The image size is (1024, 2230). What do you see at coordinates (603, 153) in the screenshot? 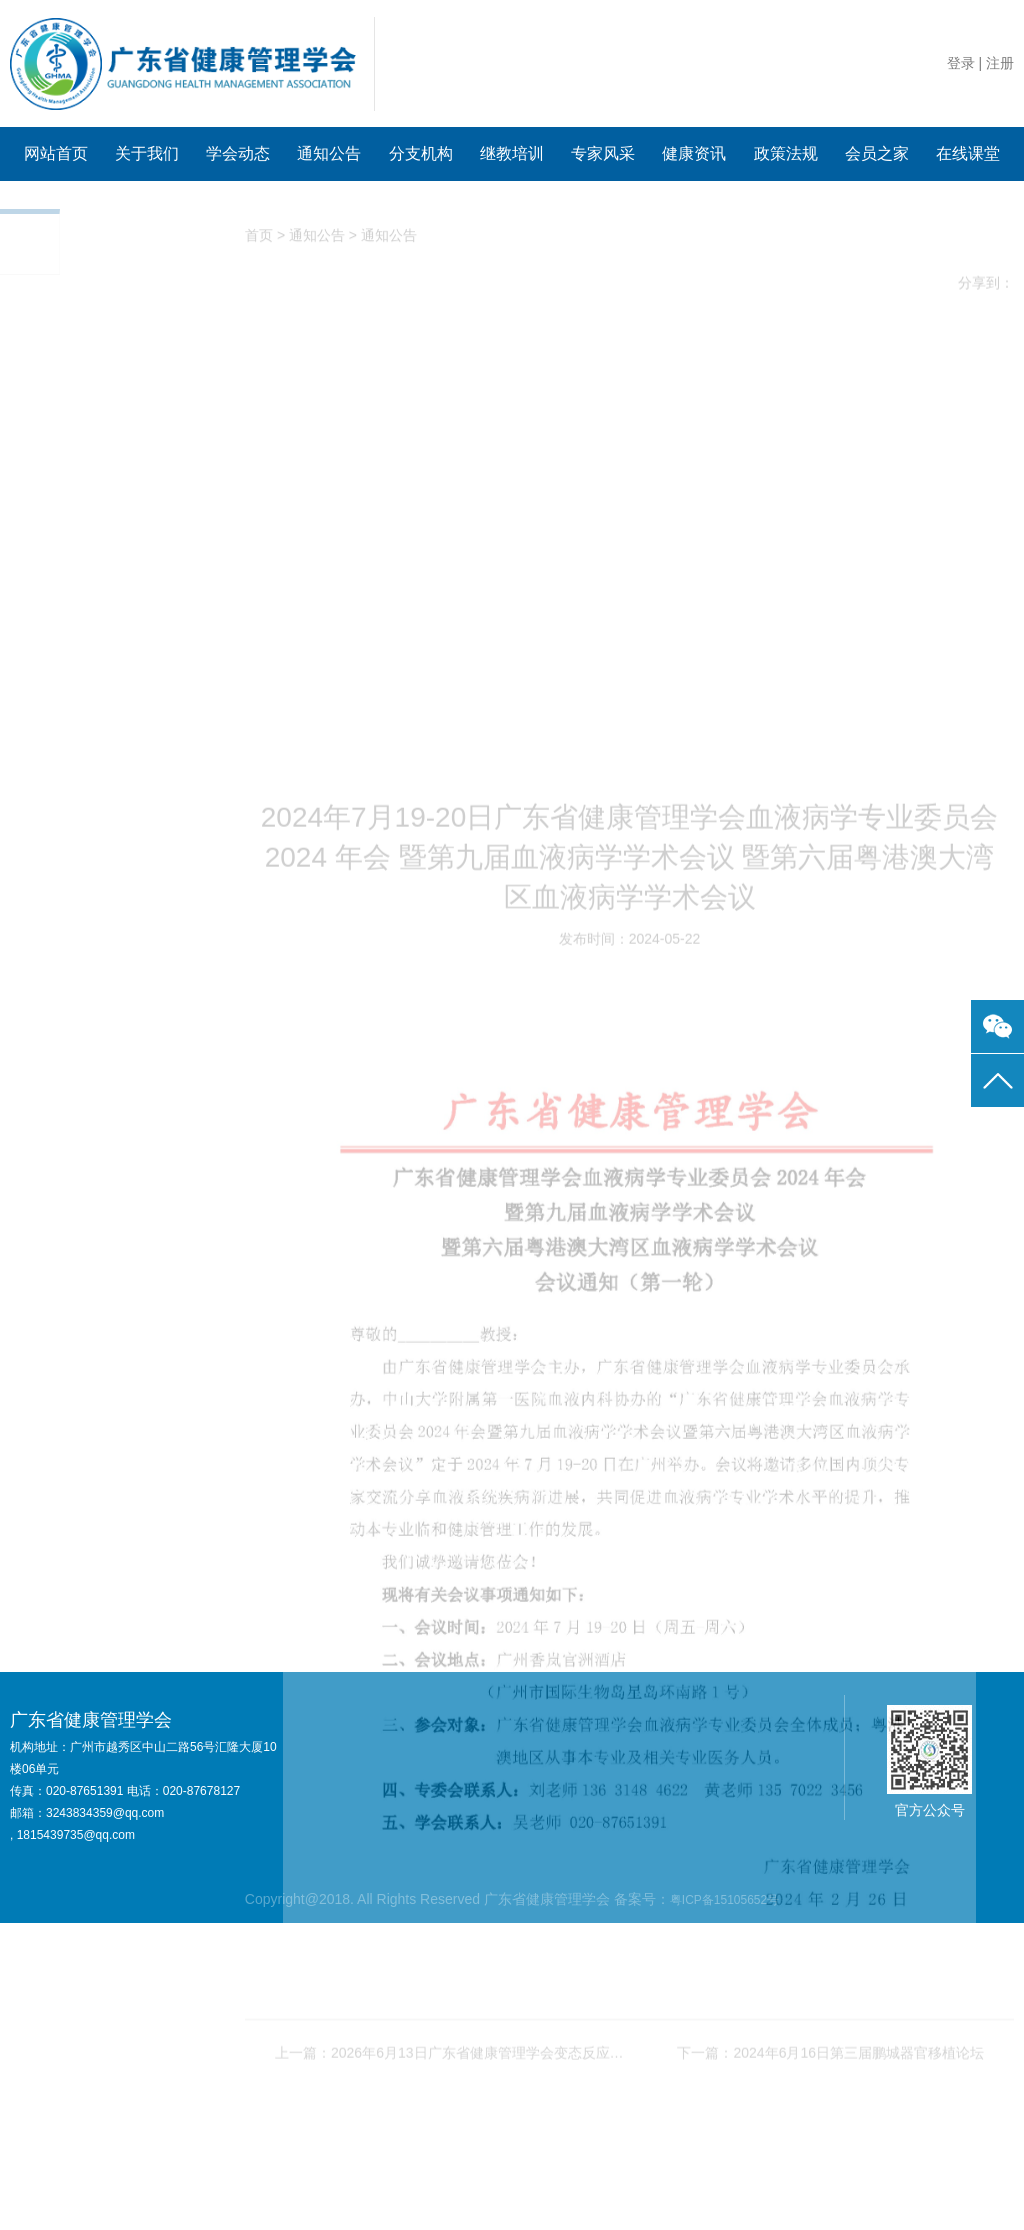
I see `专家风采` at bounding box center [603, 153].